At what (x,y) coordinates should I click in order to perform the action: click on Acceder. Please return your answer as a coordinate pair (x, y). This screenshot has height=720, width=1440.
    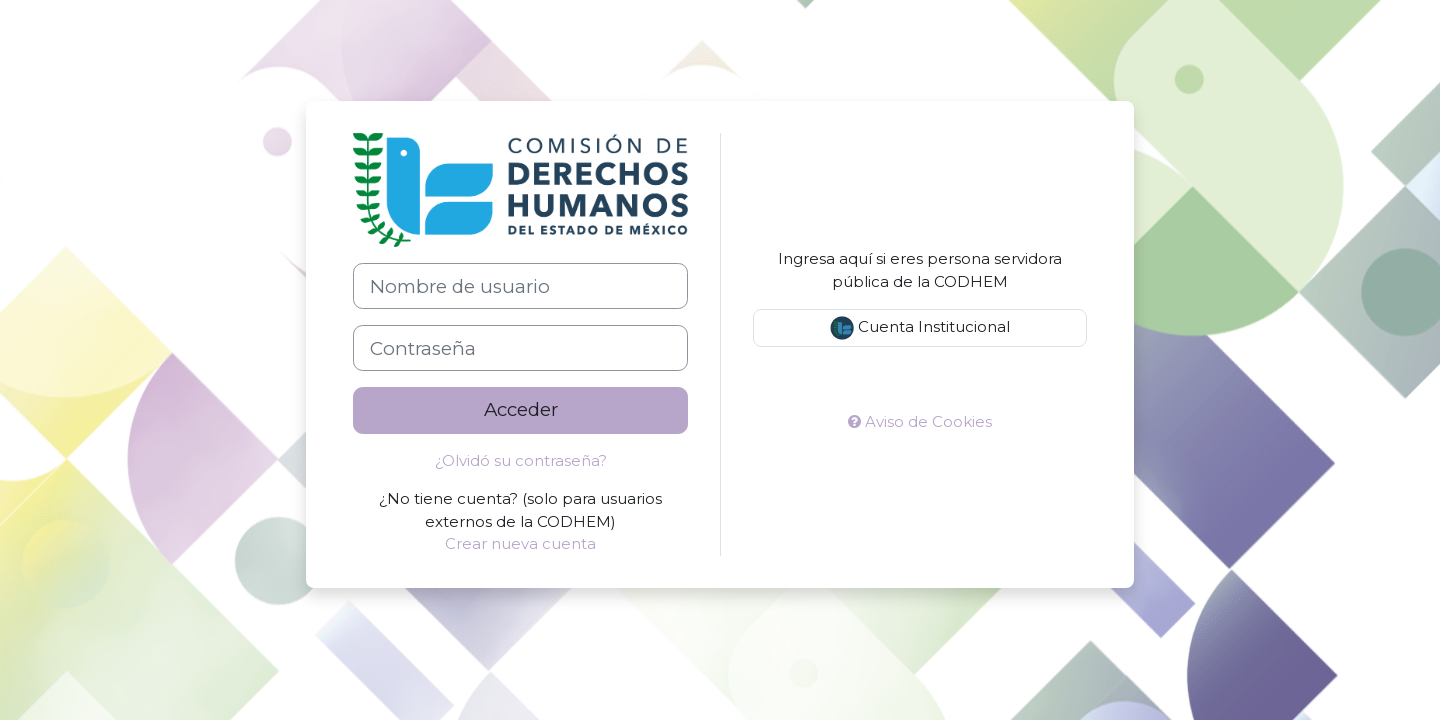
    Looking at the image, I should click on (521, 409).